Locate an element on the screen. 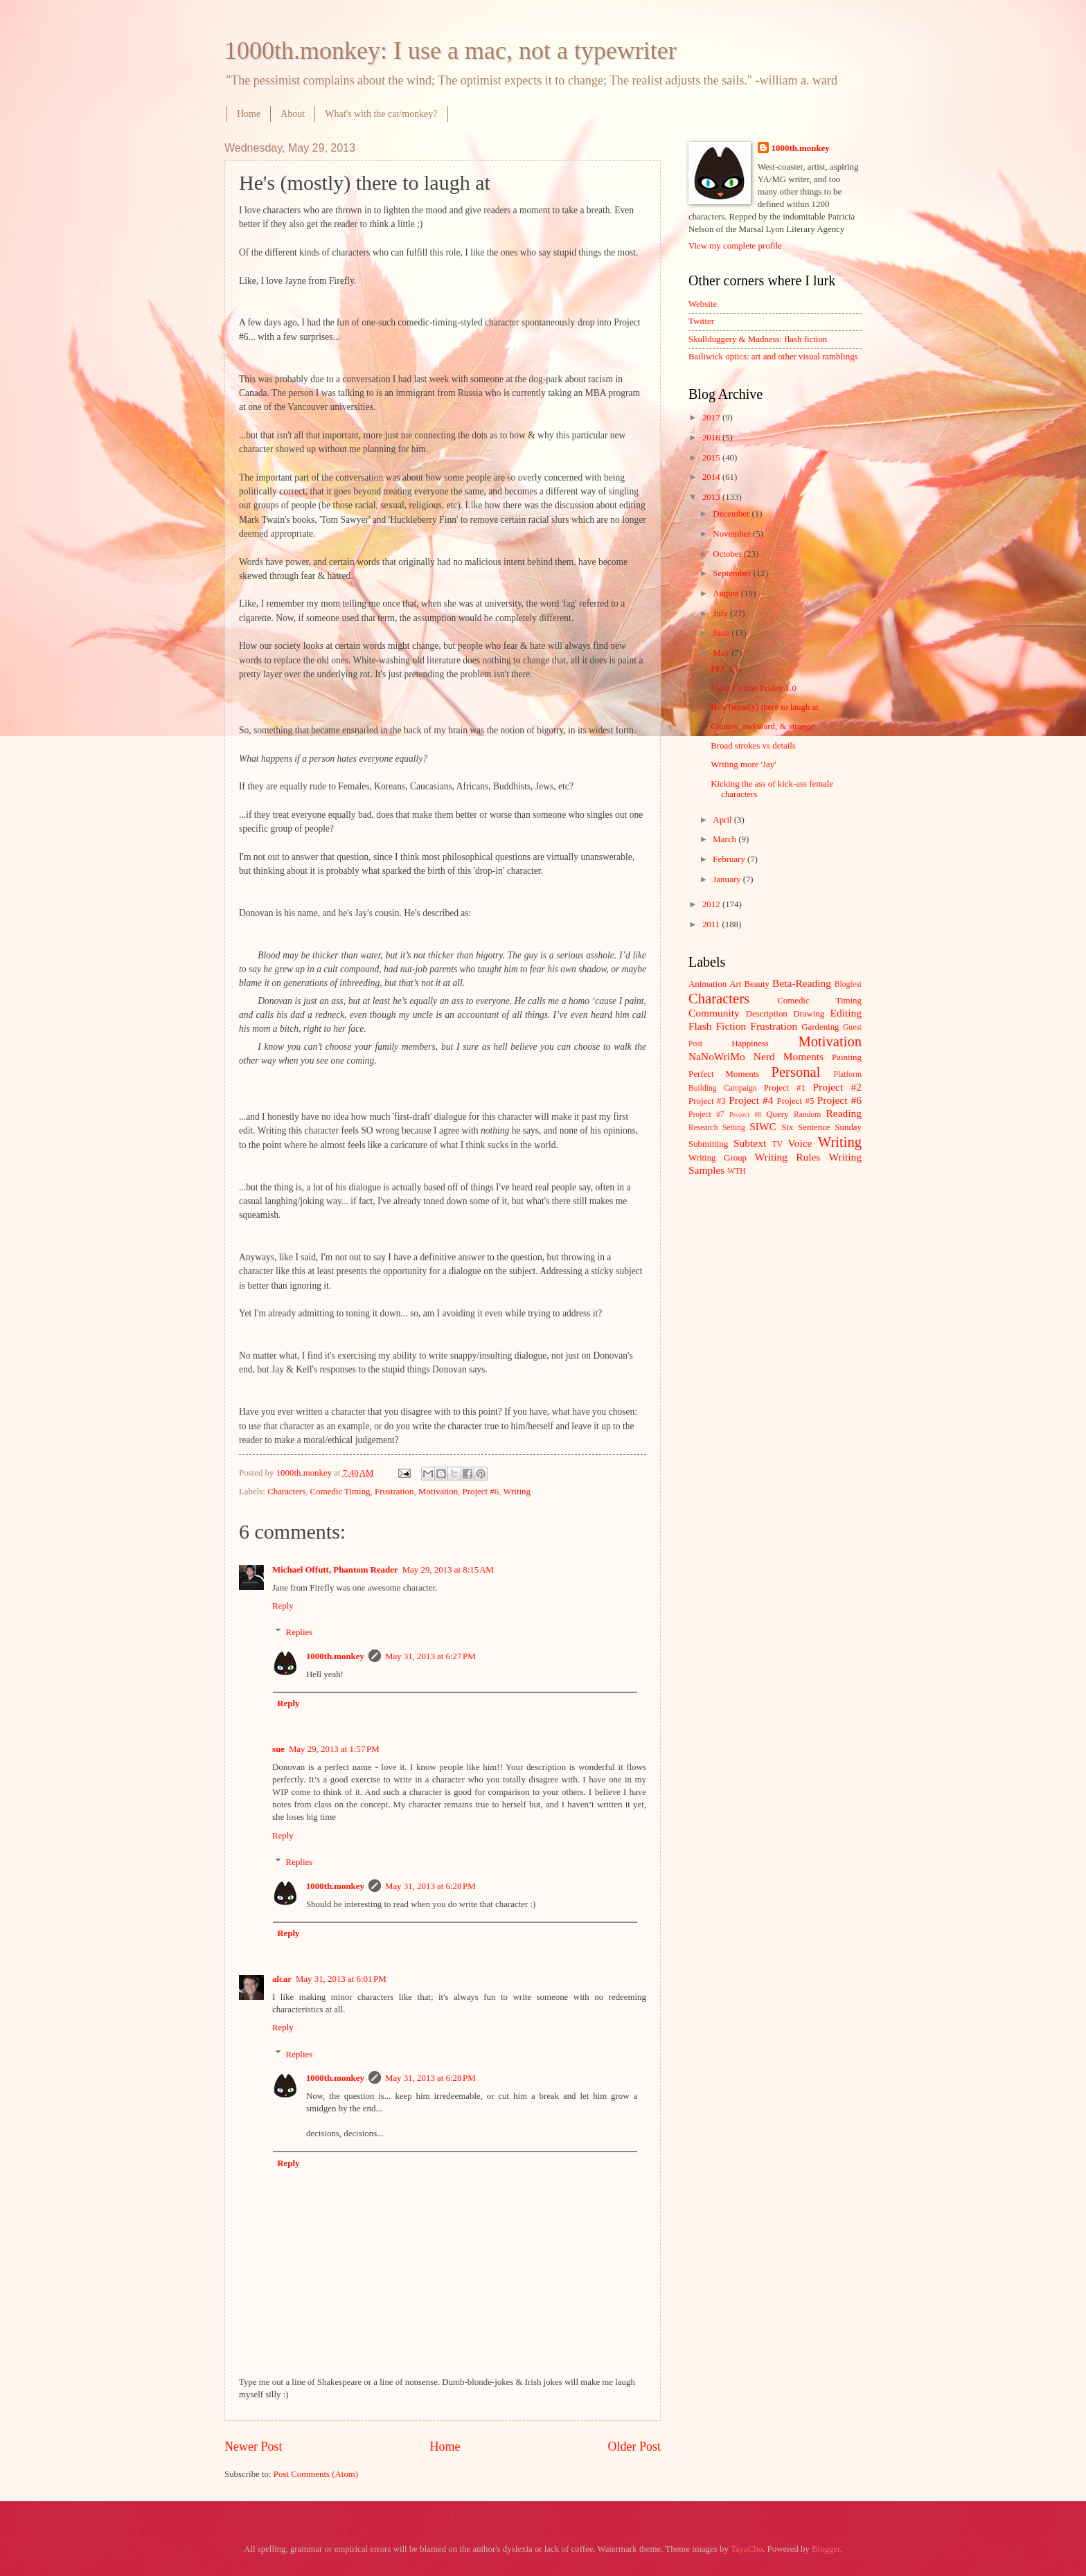 The width and height of the screenshot is (1086, 2576). Project #6 is located at coordinates (481, 1491).